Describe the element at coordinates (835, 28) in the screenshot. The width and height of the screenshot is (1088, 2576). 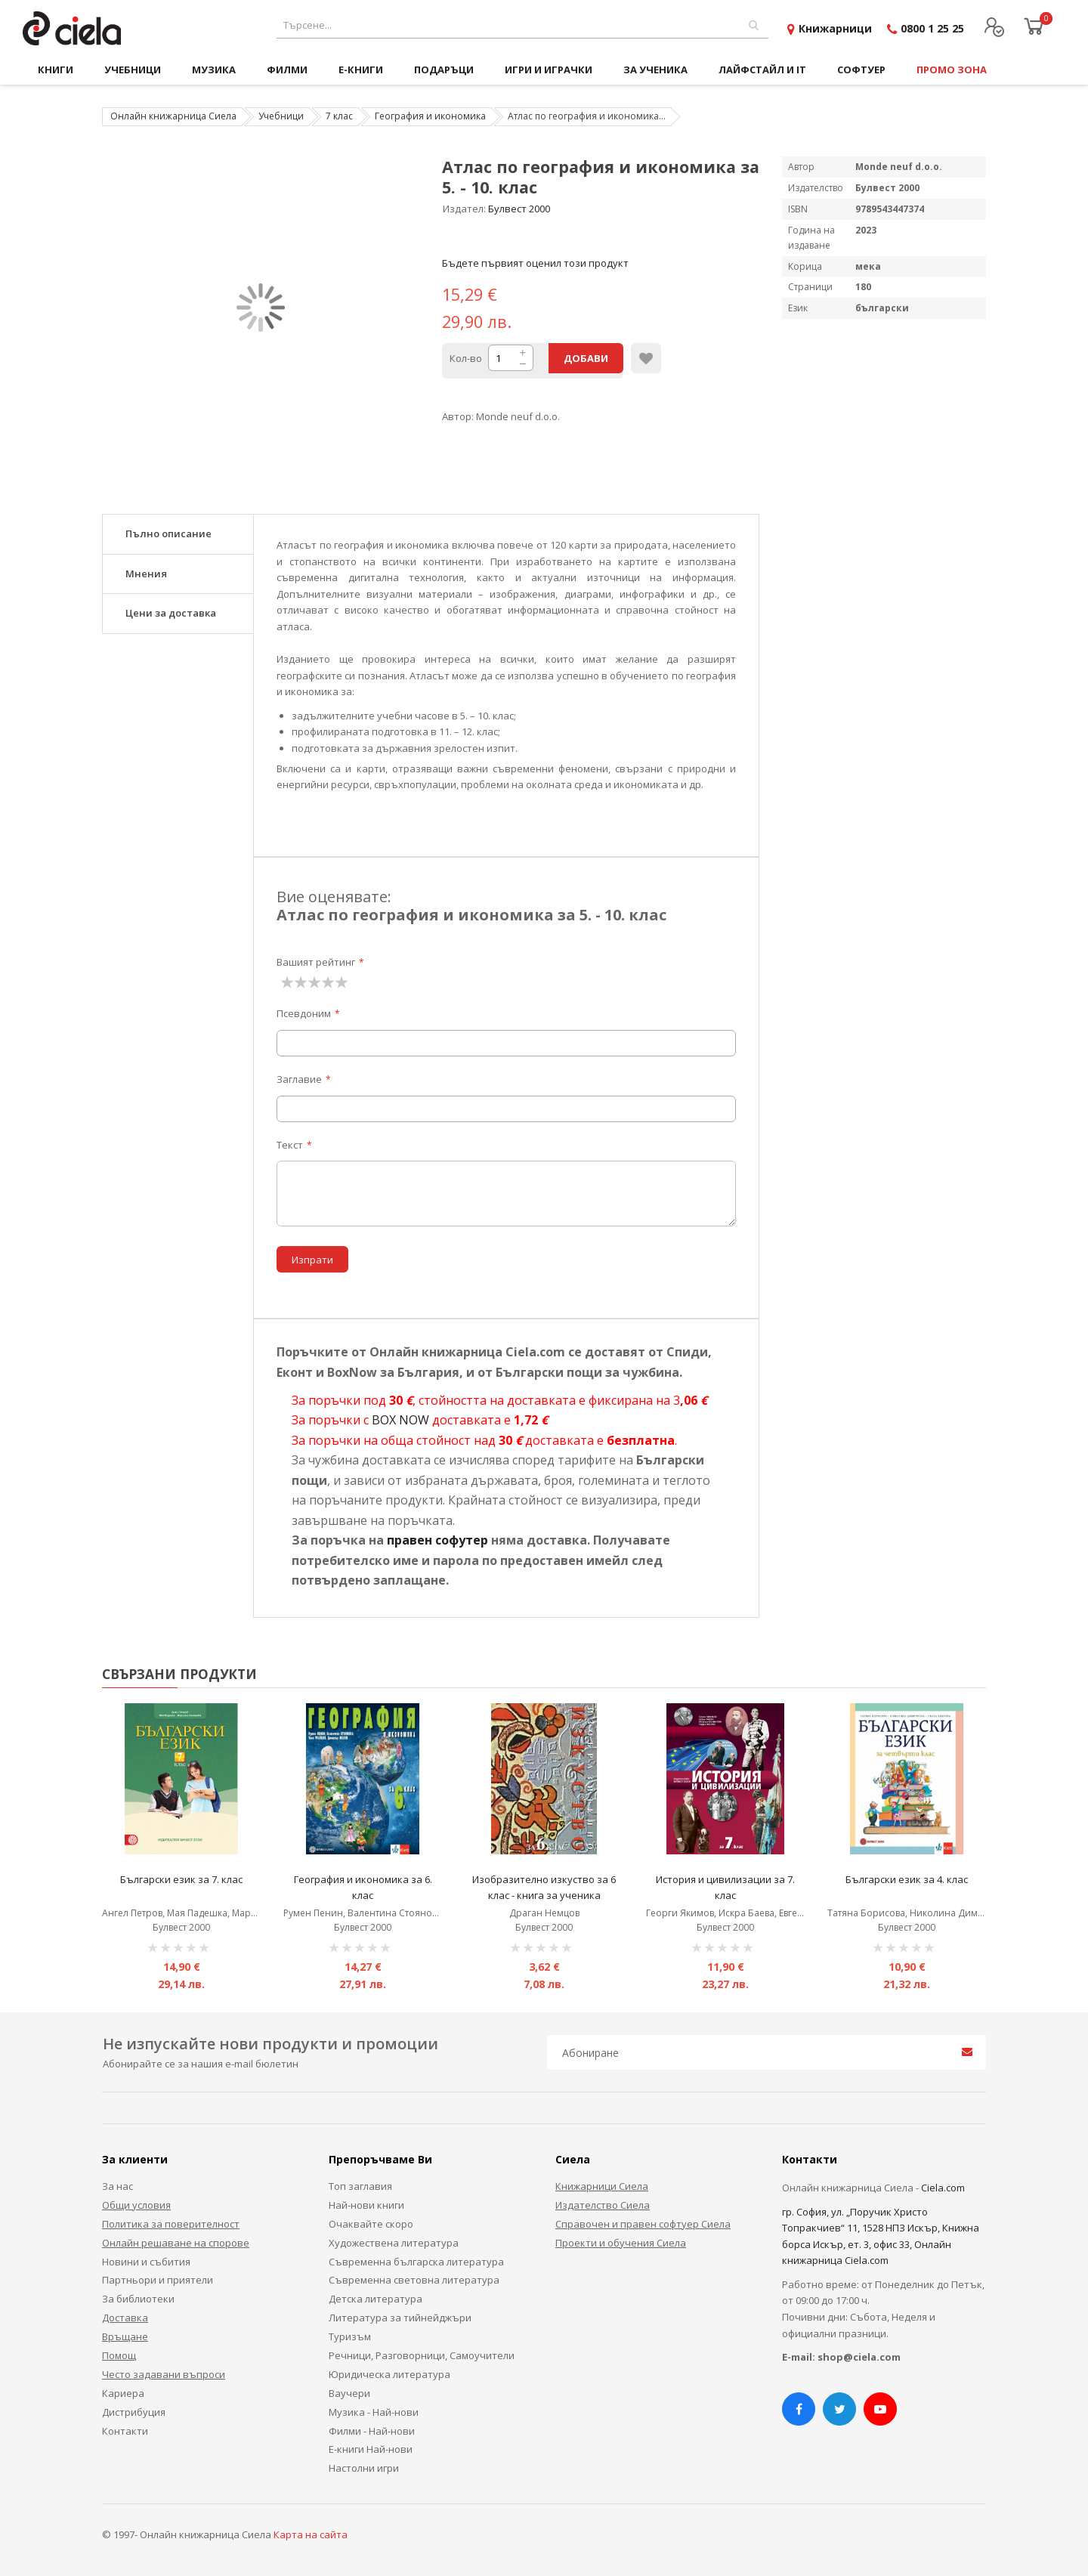
I see `Книжарници` at that location.